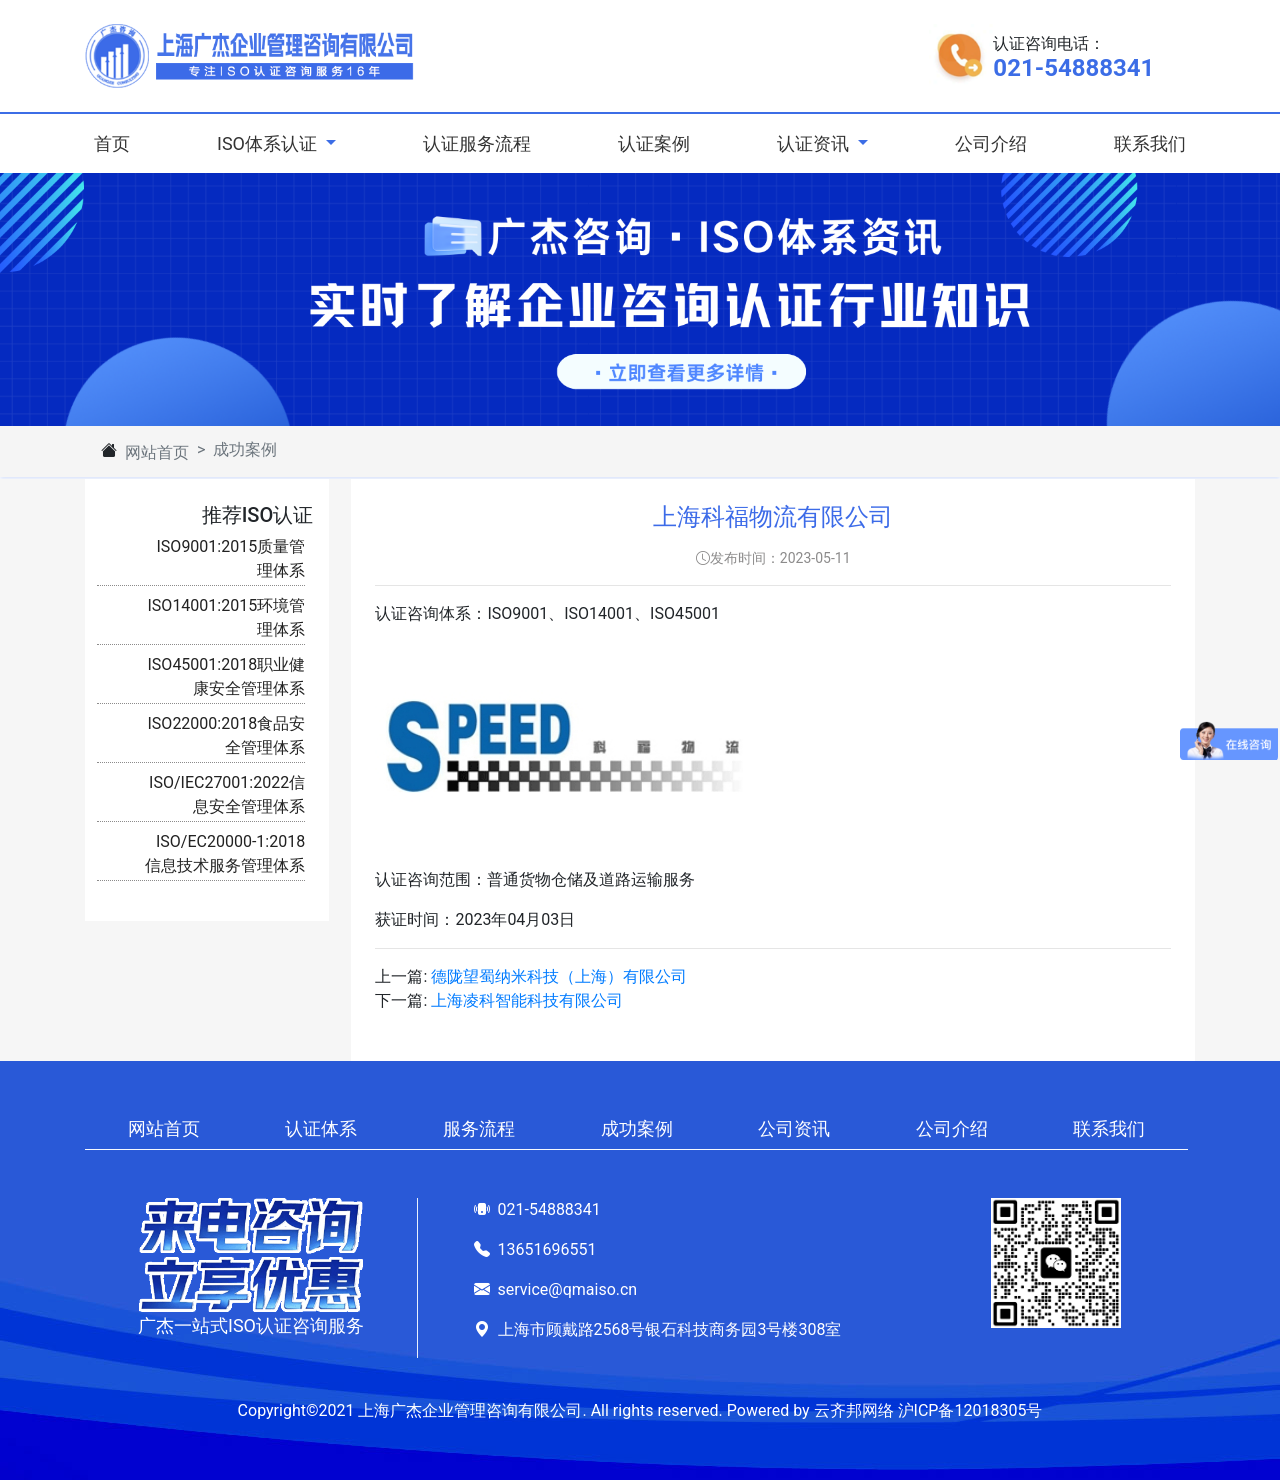 The image size is (1280, 1480). I want to click on 认证资讯 [button], so click(815, 143).